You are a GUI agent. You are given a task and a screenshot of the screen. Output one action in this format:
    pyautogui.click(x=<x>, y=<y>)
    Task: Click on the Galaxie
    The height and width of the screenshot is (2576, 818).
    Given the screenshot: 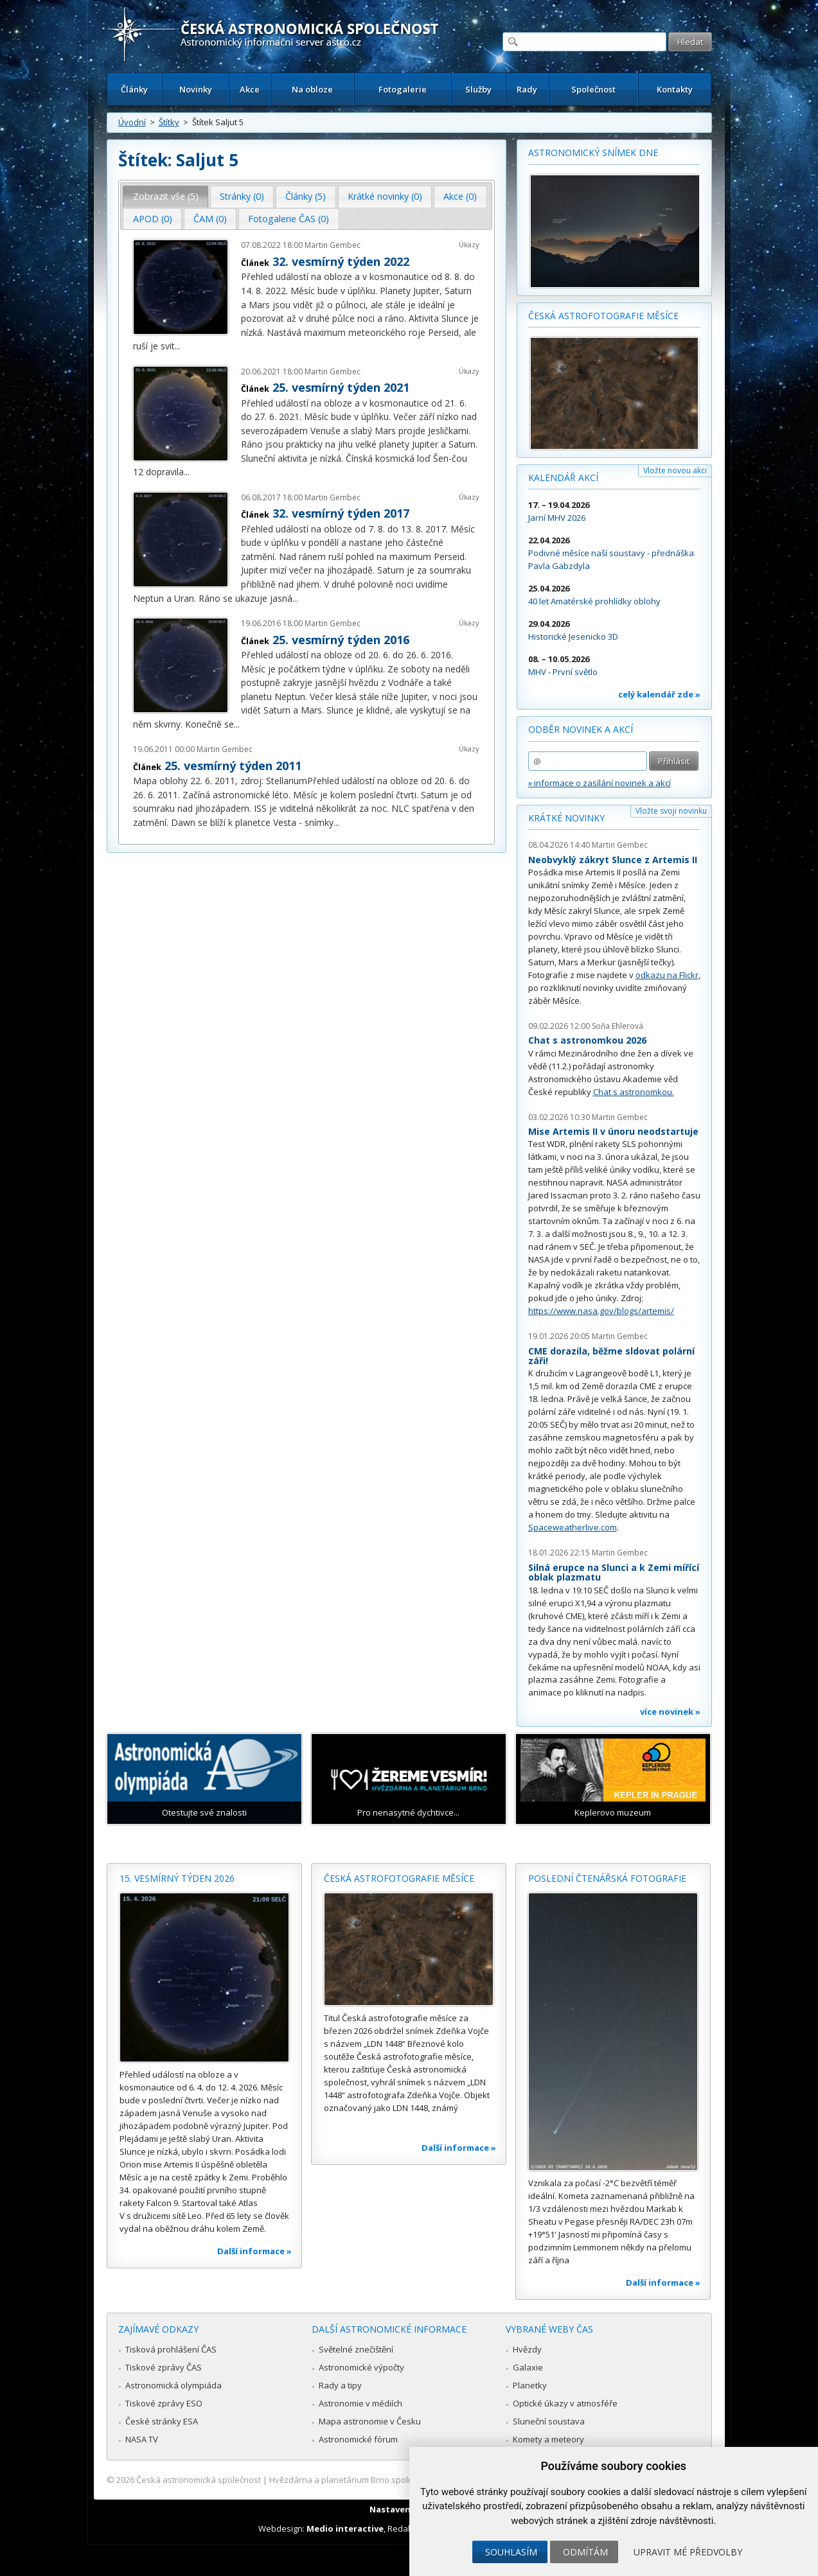 What is the action you would take?
    pyautogui.click(x=528, y=2367)
    